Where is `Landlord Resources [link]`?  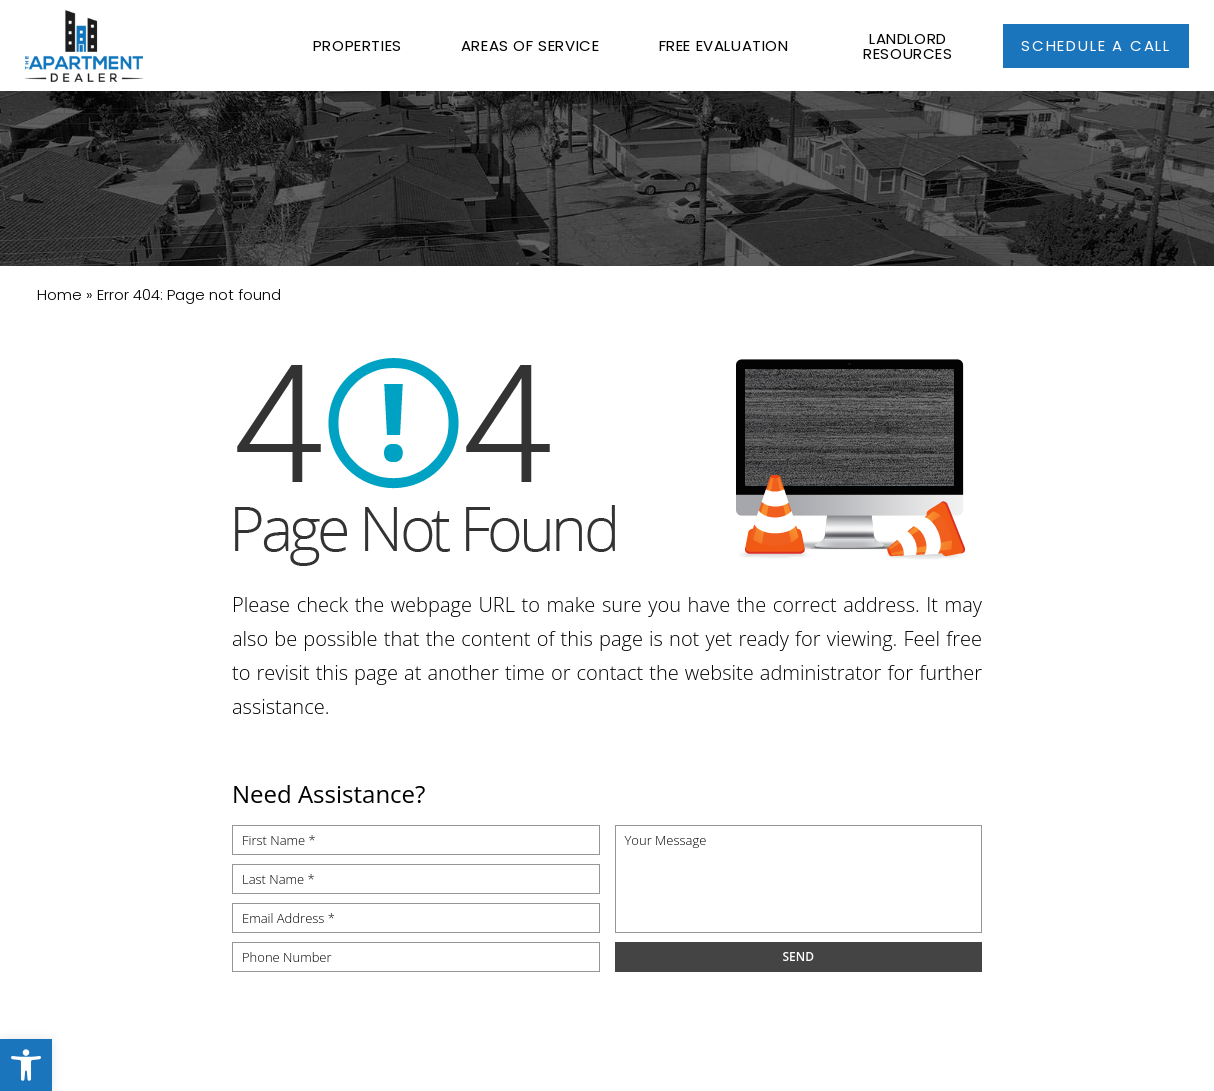 Landlord Resources [link] is located at coordinates (907, 46).